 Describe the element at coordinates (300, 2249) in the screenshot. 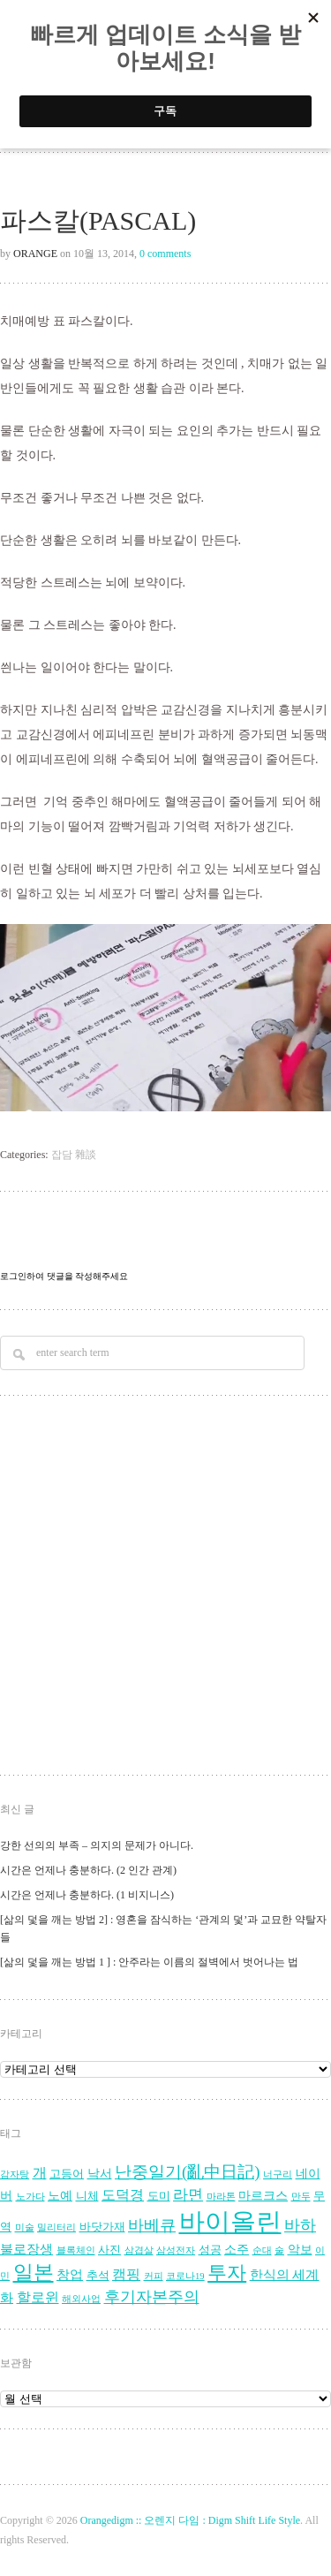

I see `악보 [악보 (5 아이템)]` at that location.